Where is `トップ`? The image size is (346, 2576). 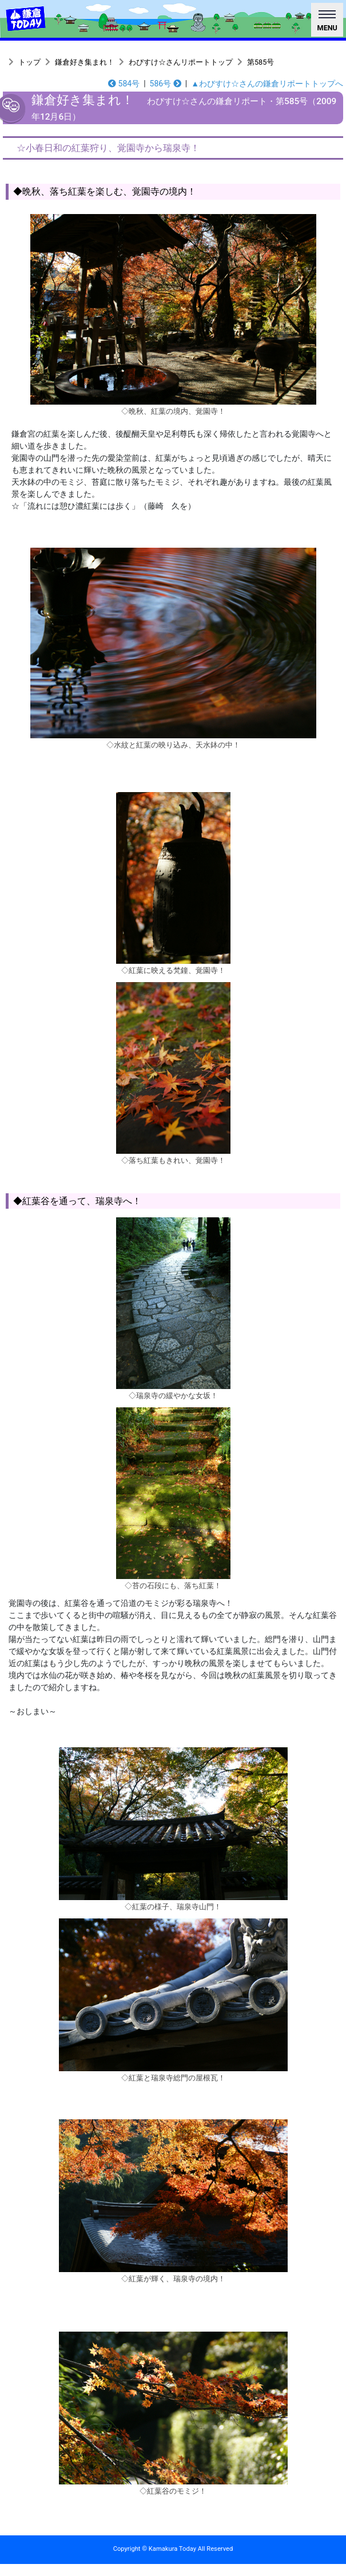
トップ is located at coordinates (29, 62).